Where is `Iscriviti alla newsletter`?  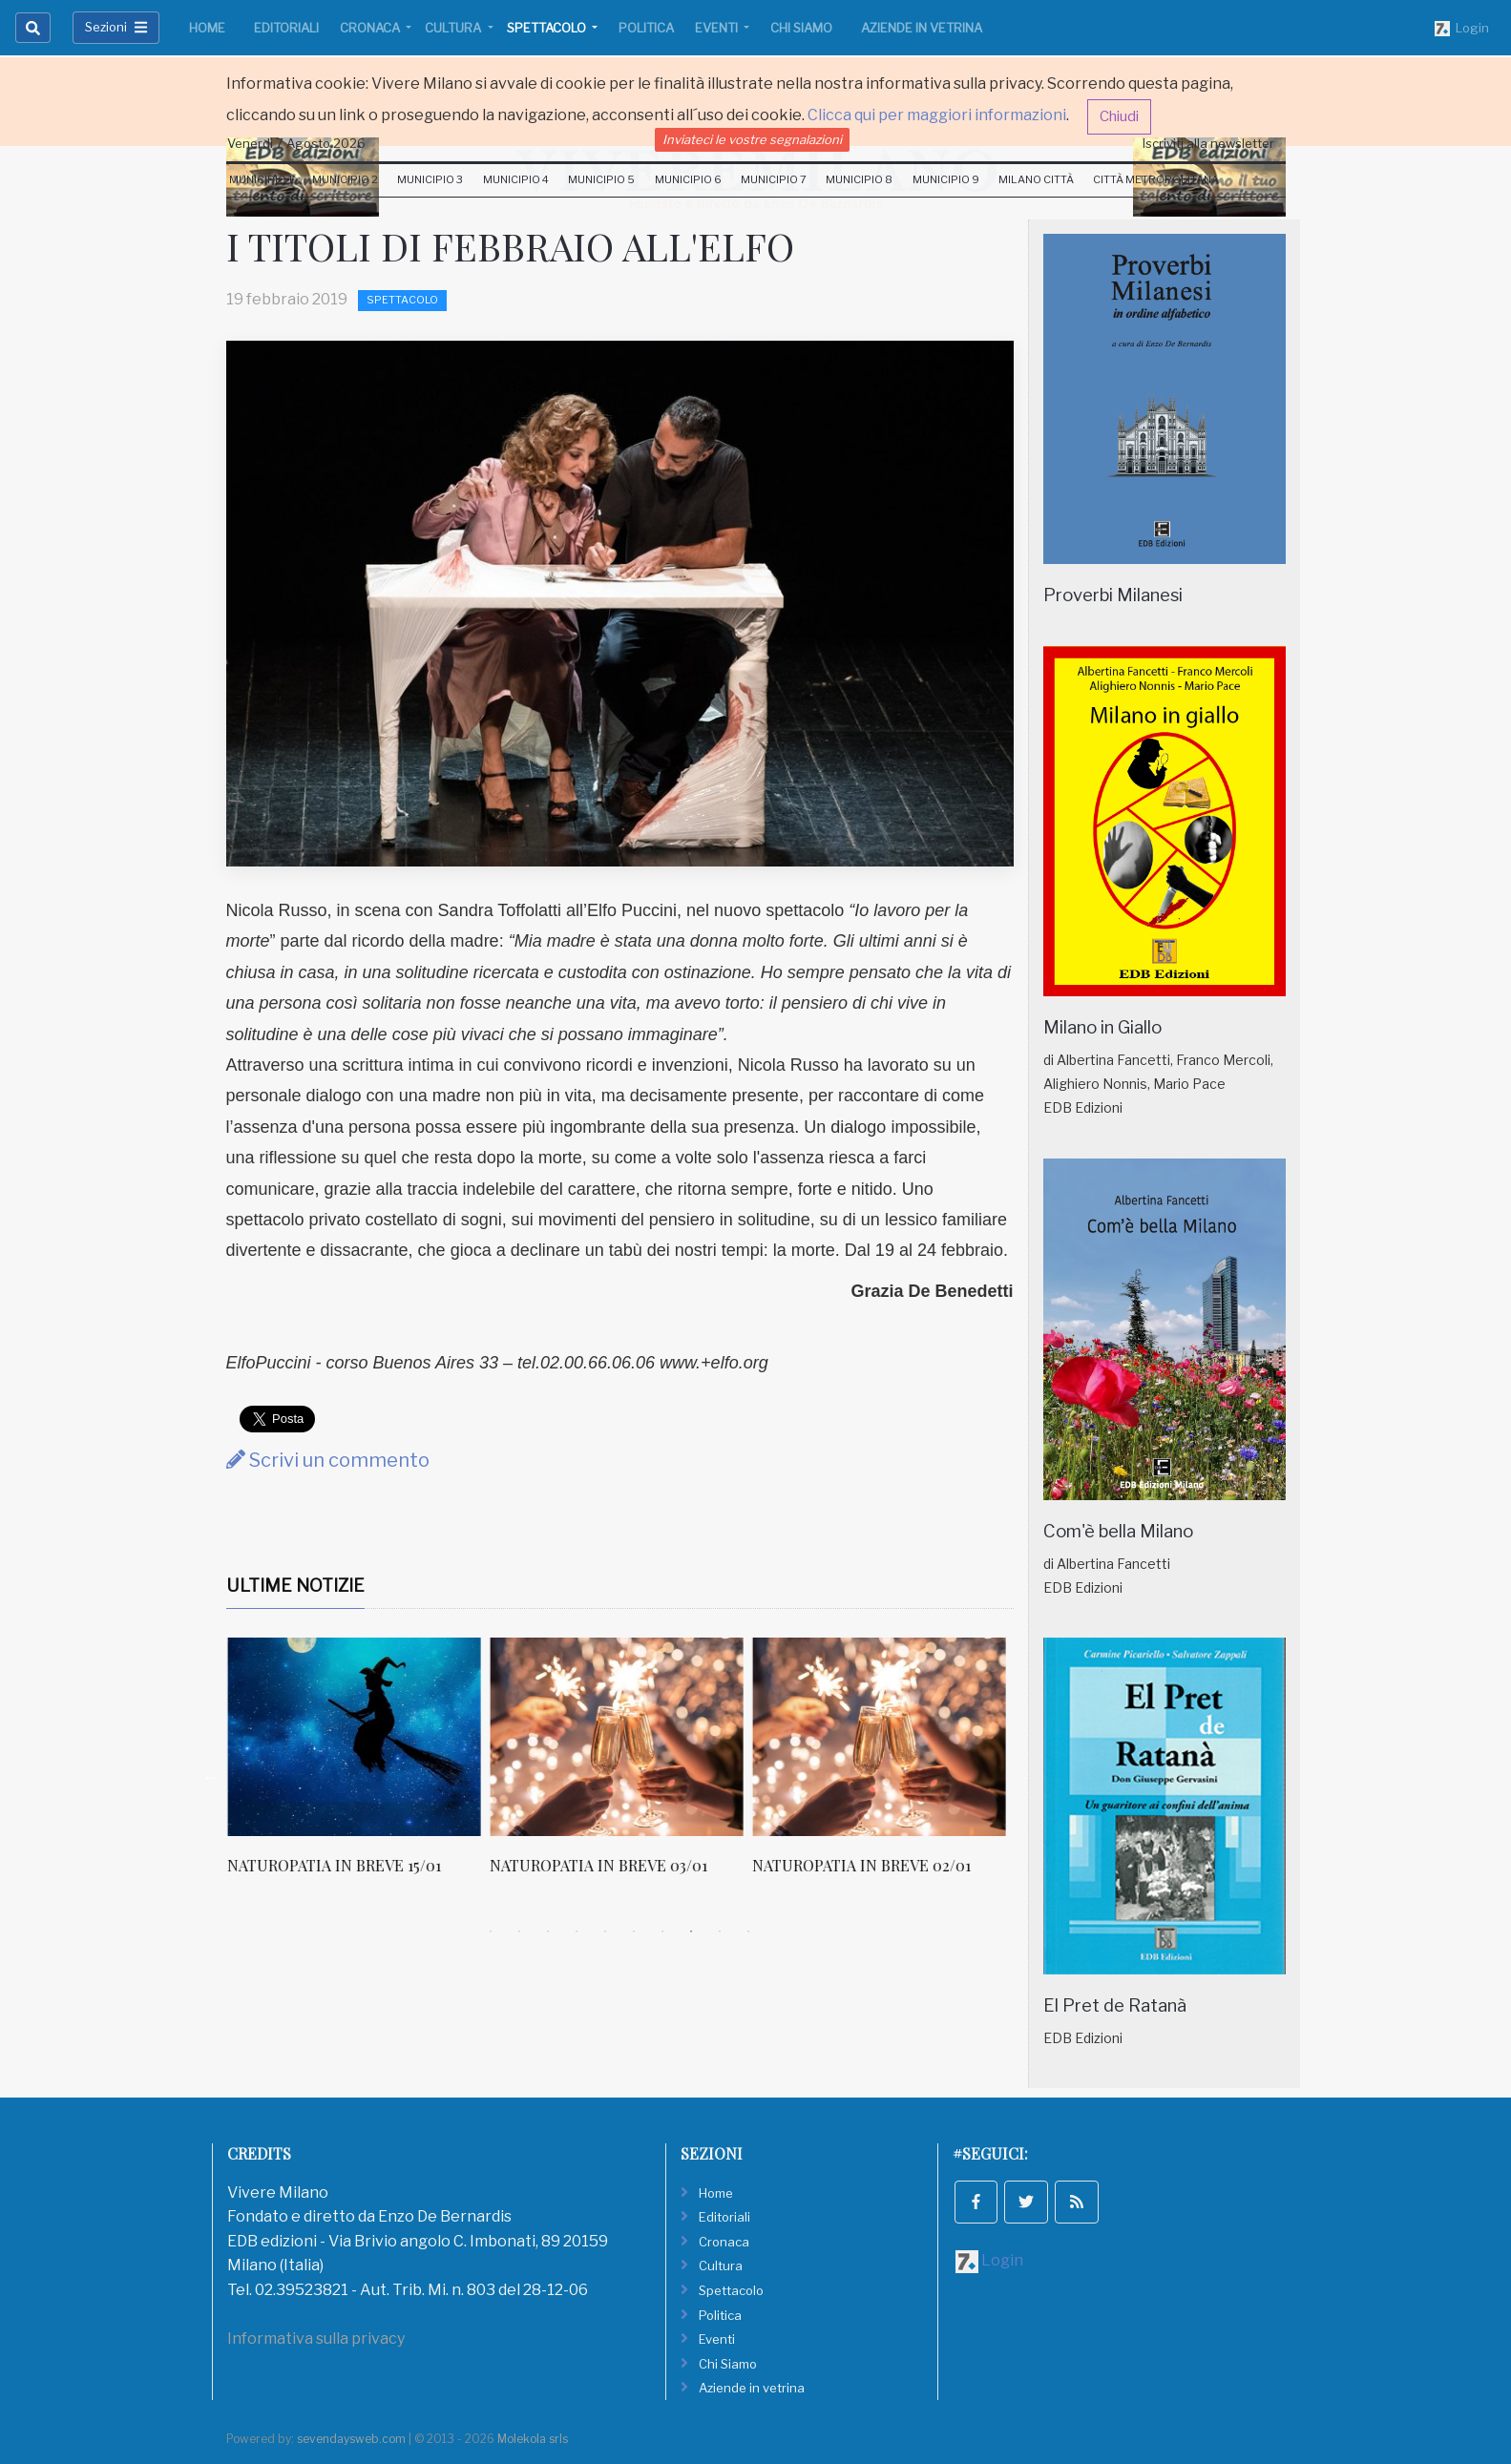 Iscriviti alla newsletter is located at coordinates (1208, 143).